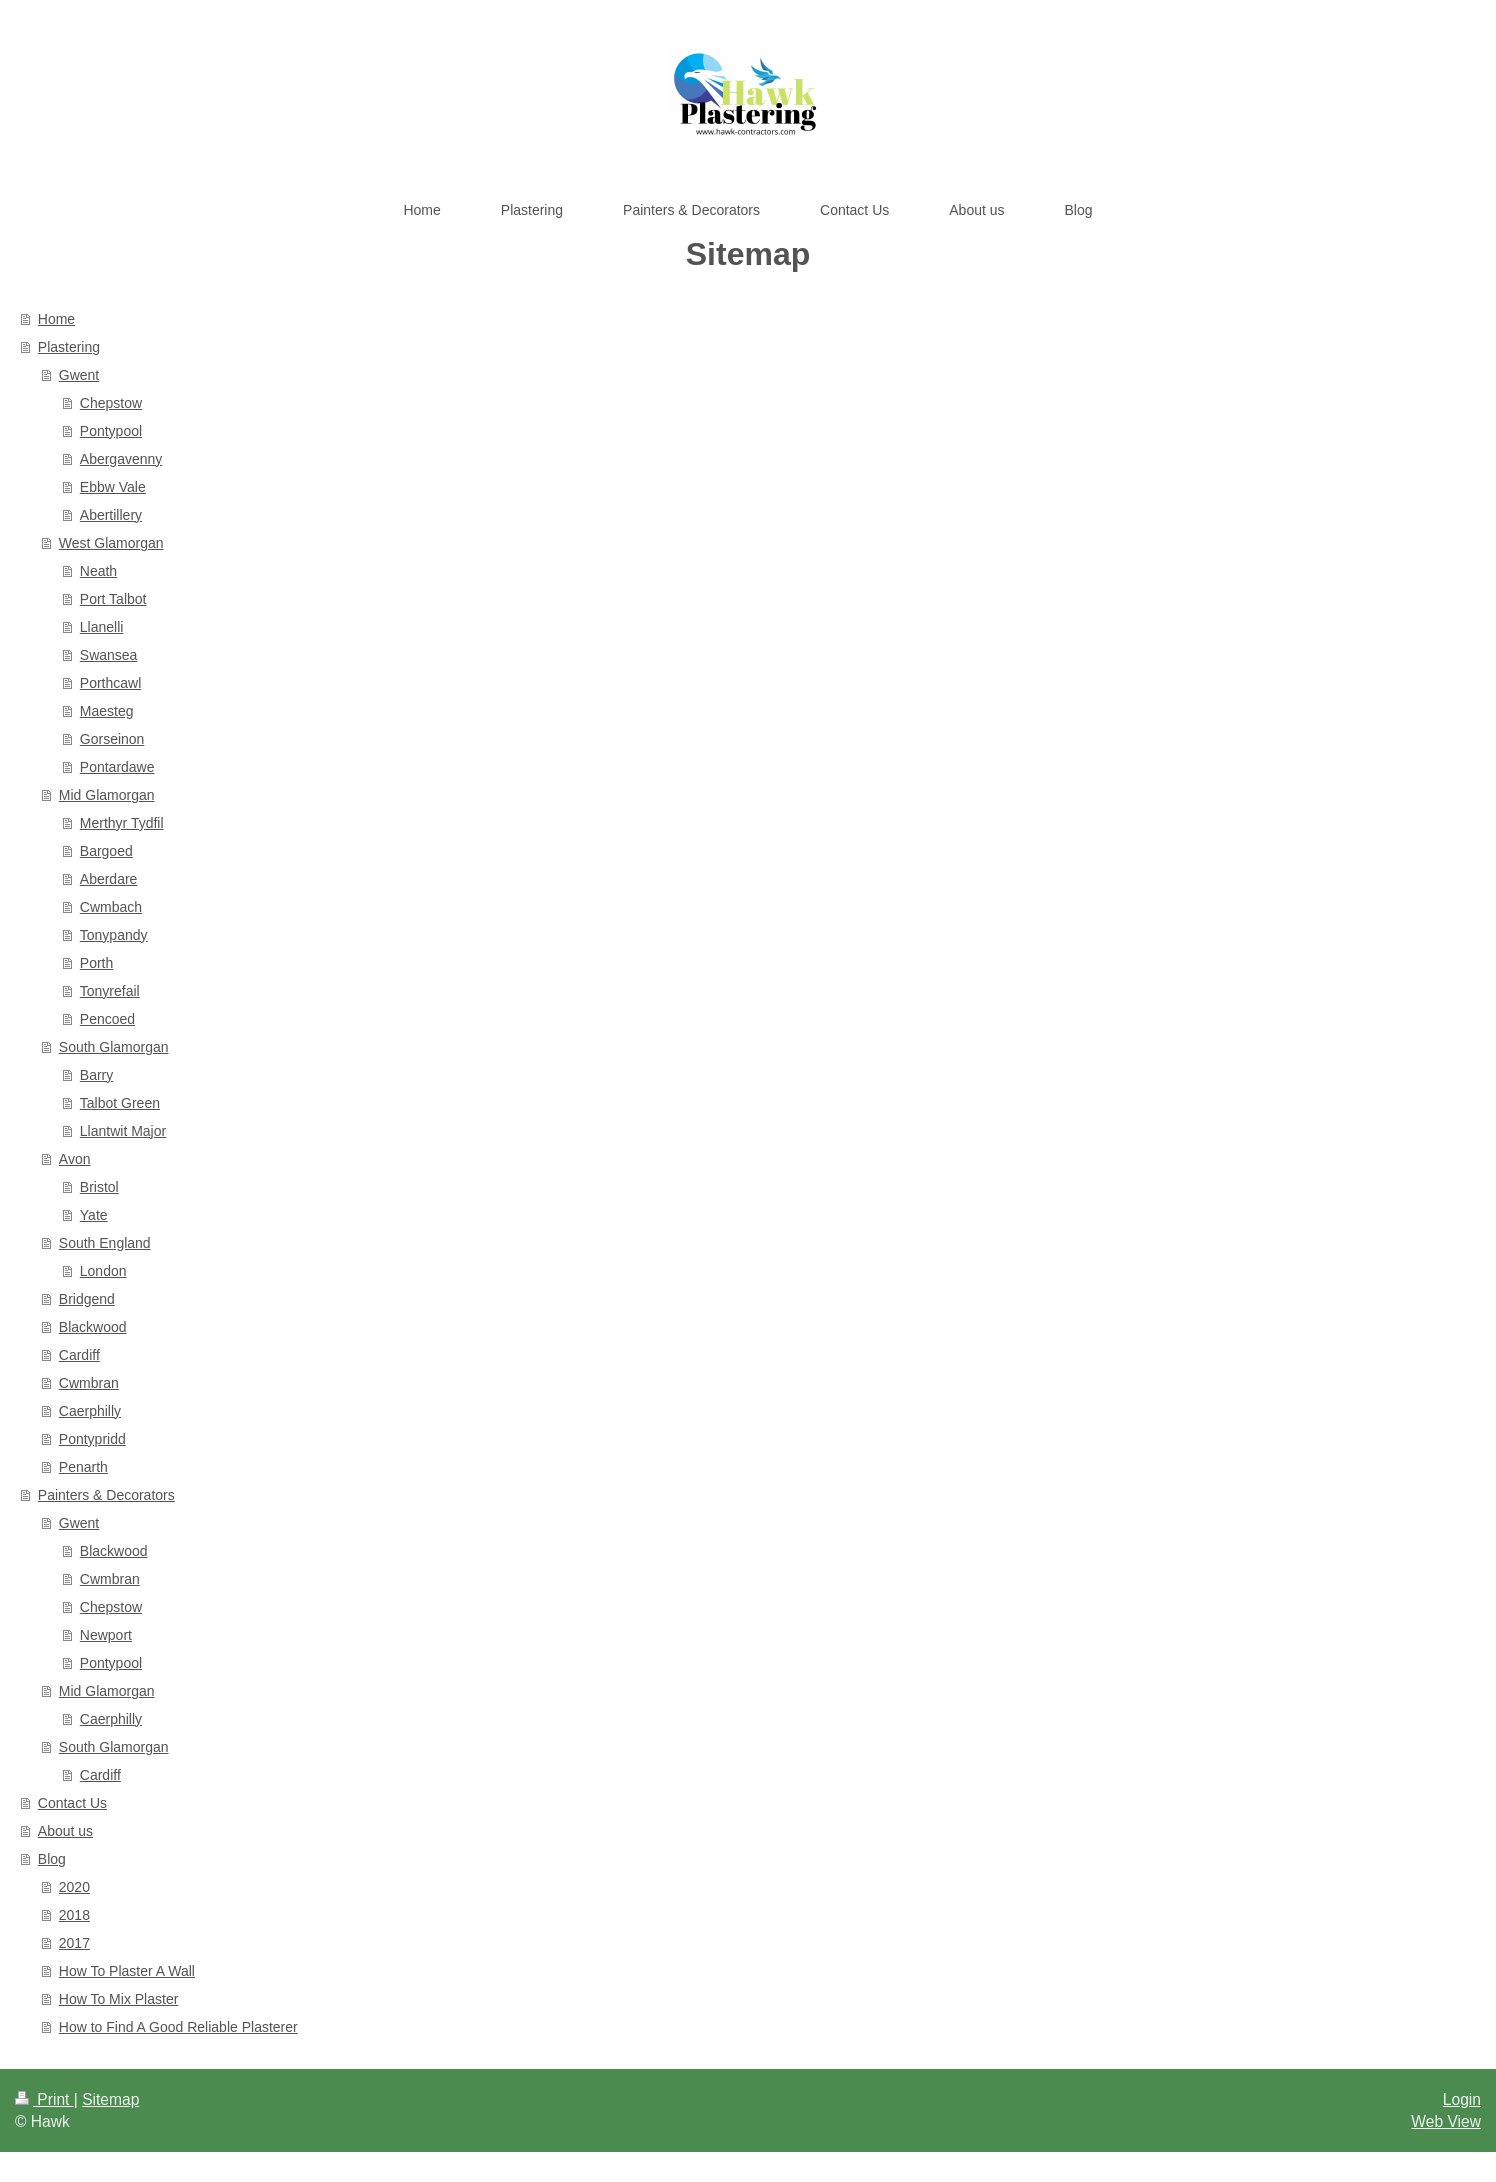 The image size is (1496, 2182). Describe the element at coordinates (98, 571) in the screenshot. I see `Neath` at that location.